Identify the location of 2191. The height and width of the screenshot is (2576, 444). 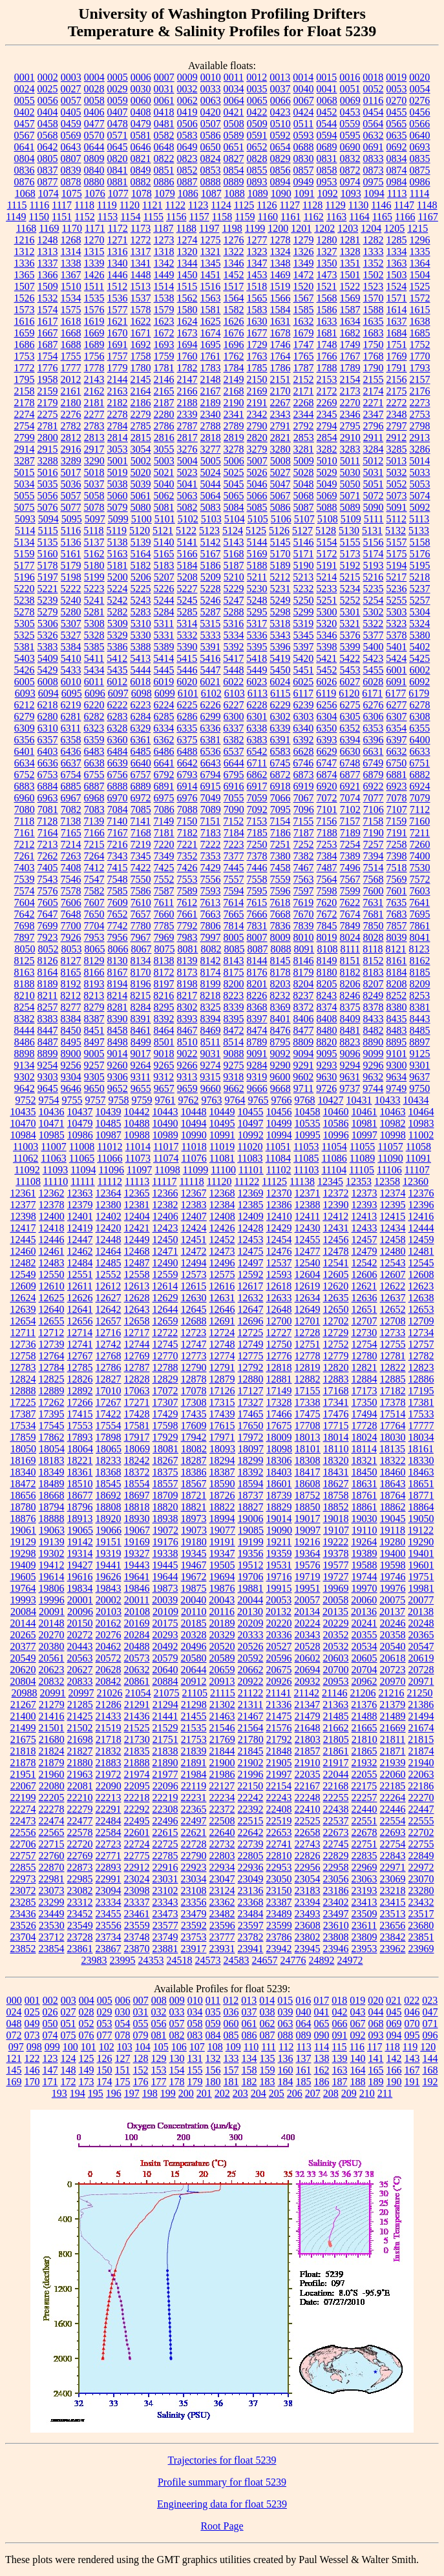
(257, 402).